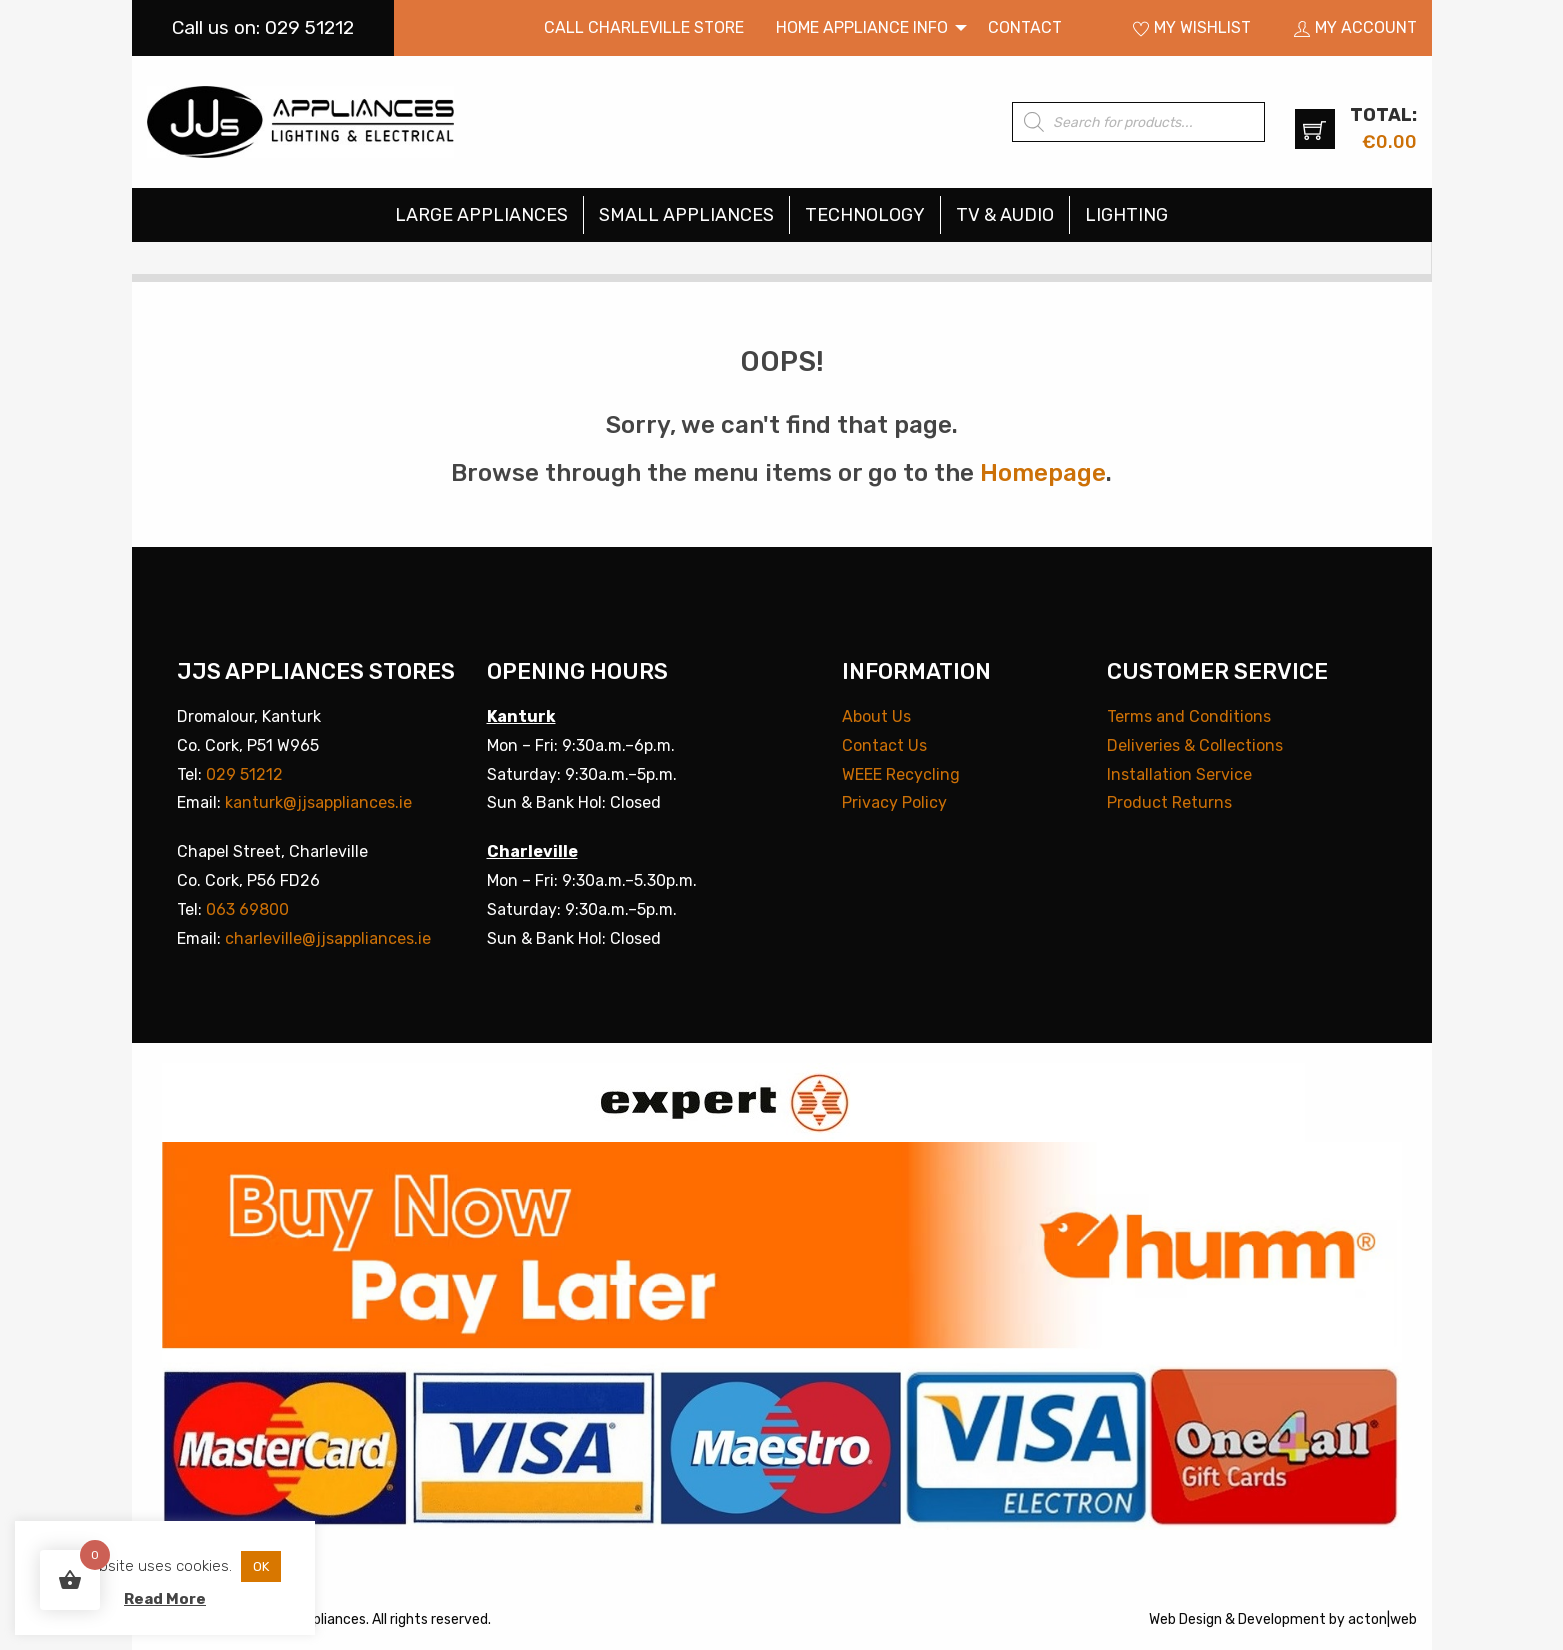 The height and width of the screenshot is (1650, 1563). What do you see at coordinates (1126, 215) in the screenshot?
I see `Lighting` at bounding box center [1126, 215].